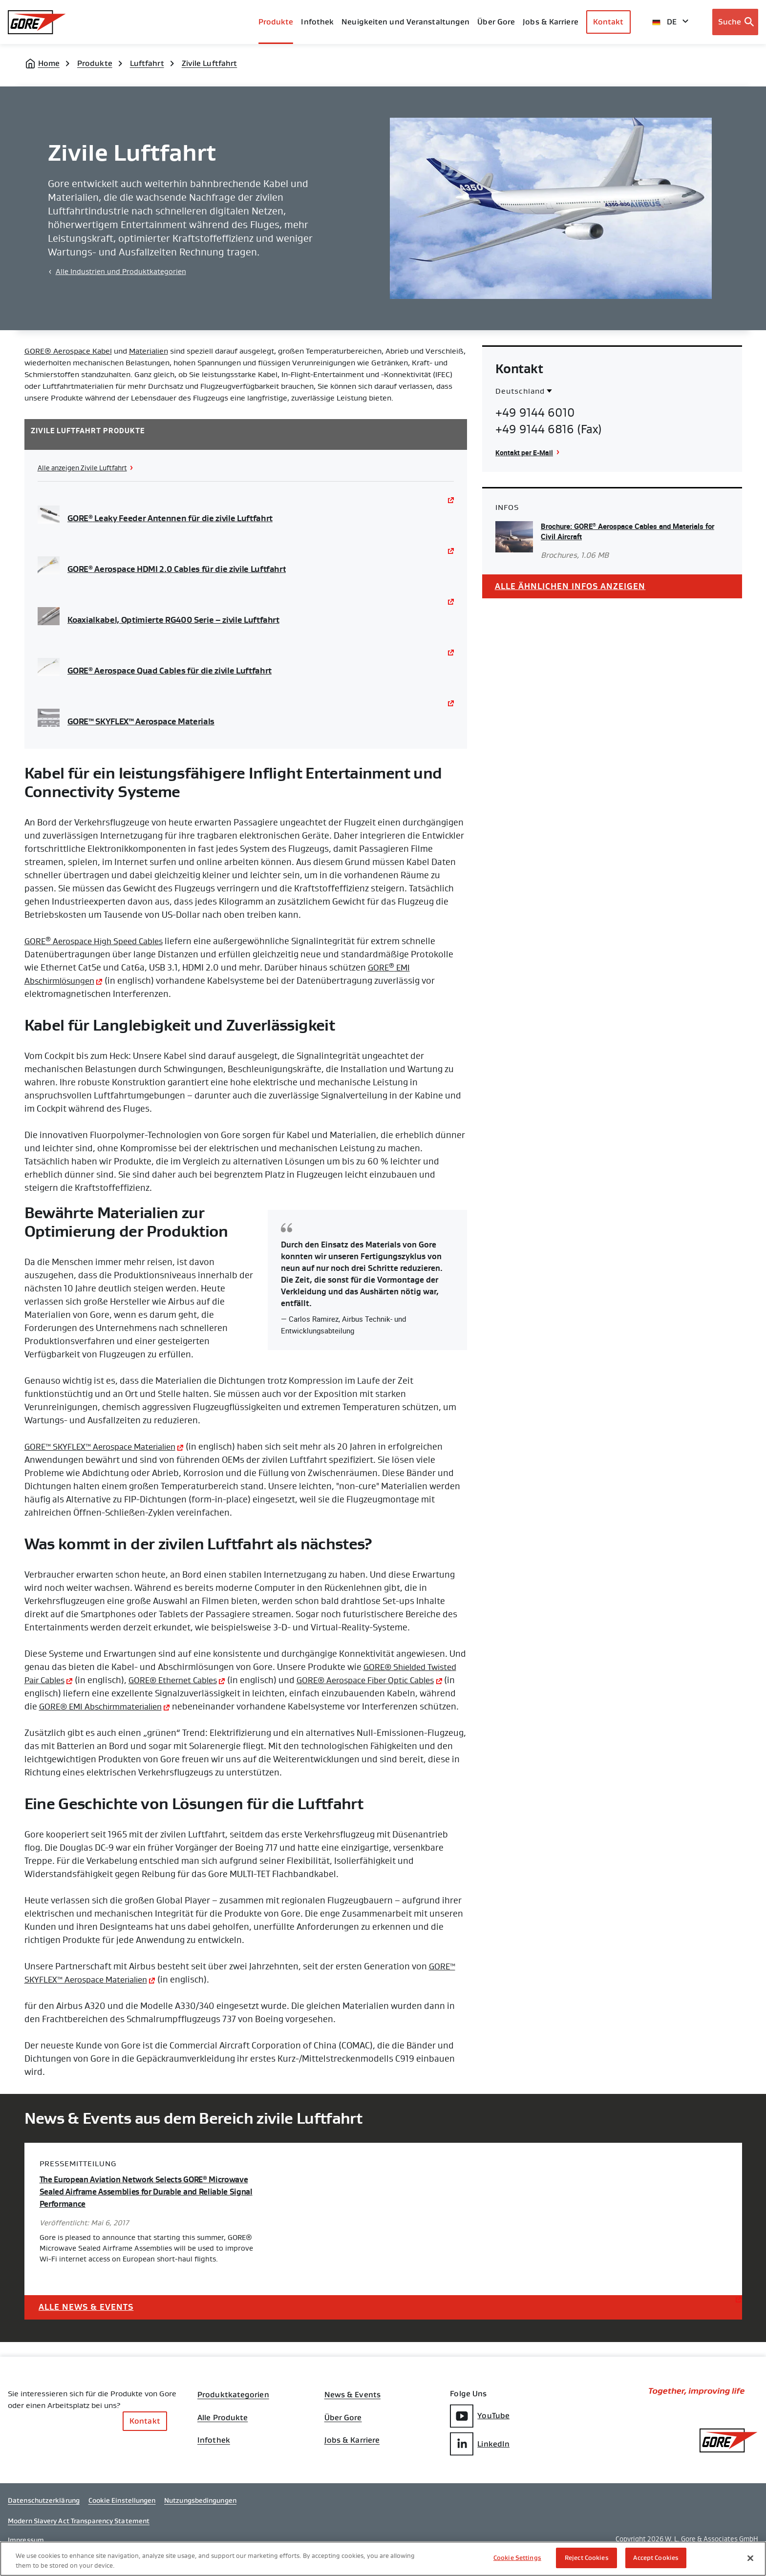  I want to click on Produktkategorien, so click(233, 2408).